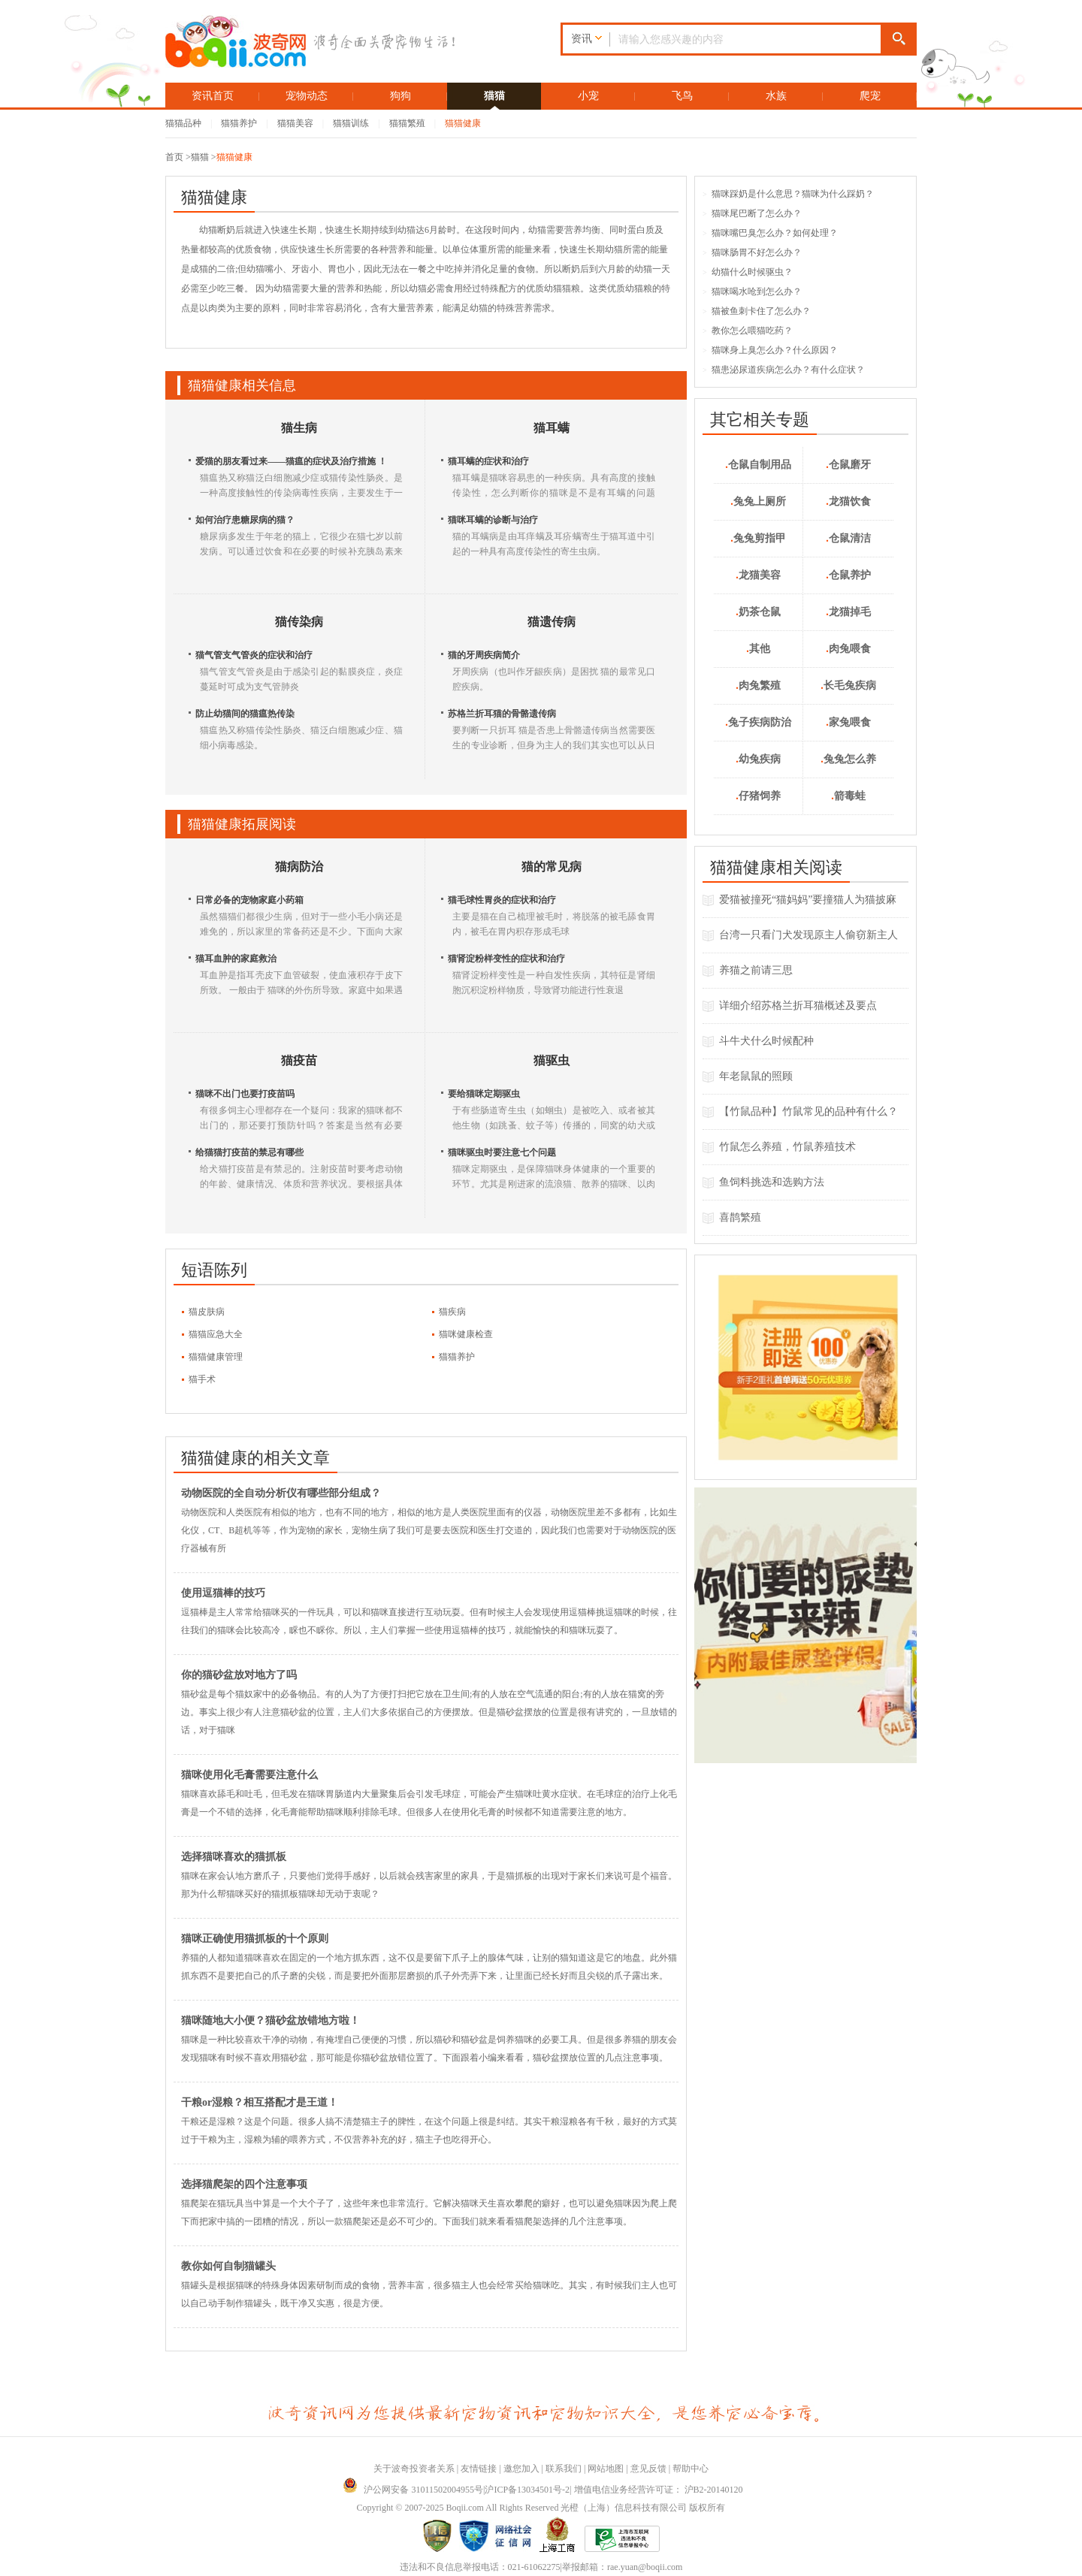  What do you see at coordinates (848, 796) in the screenshot?
I see `箭毒蛙` at bounding box center [848, 796].